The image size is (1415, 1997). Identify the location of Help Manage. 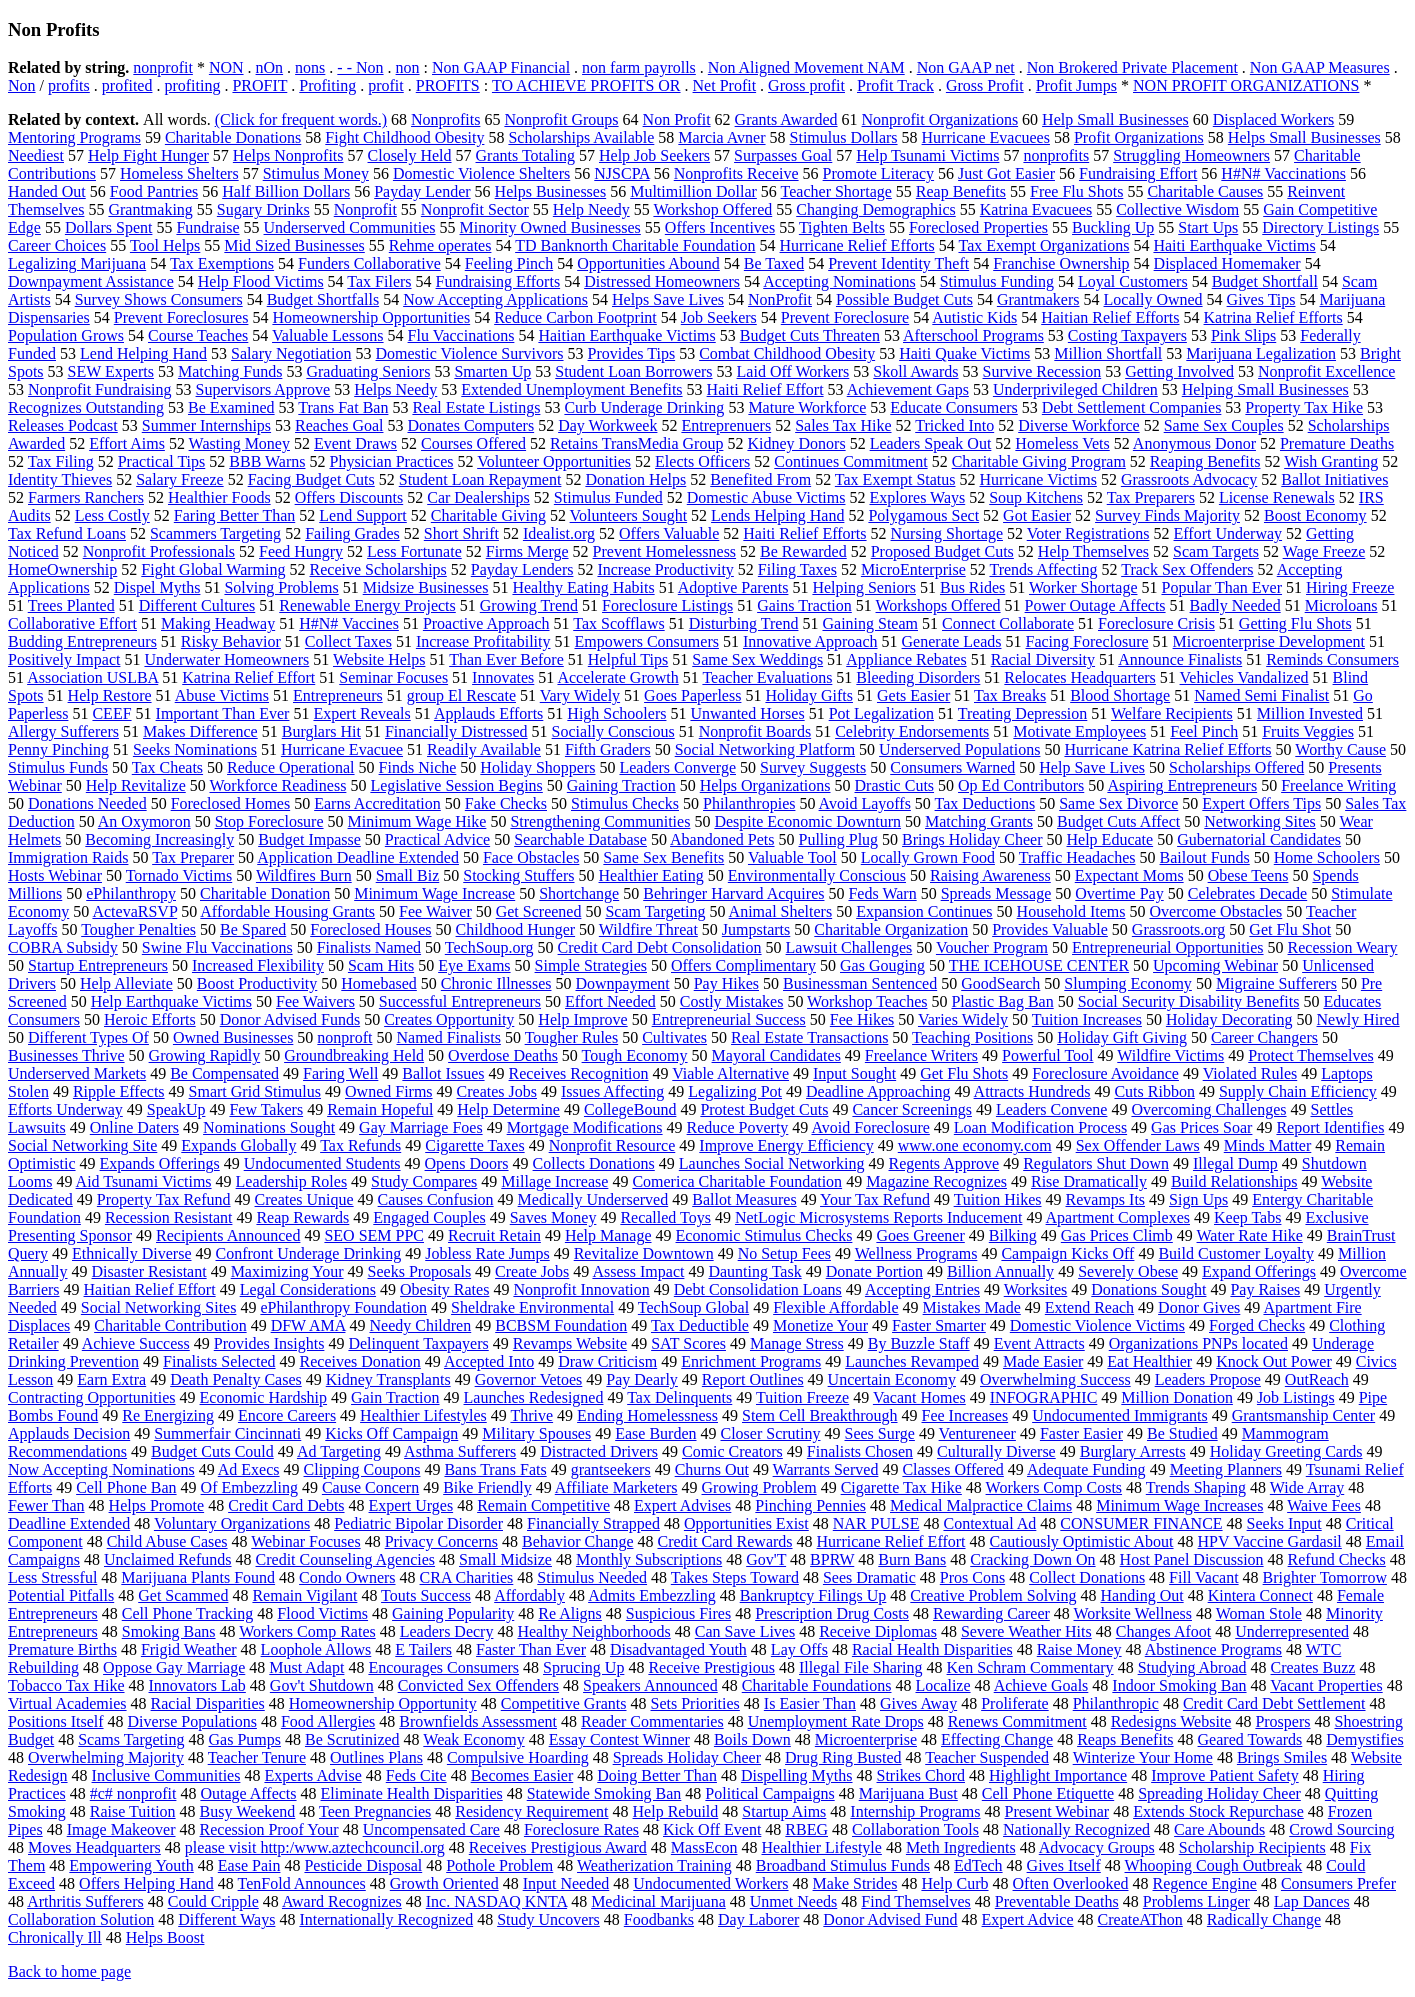
(608, 1235).